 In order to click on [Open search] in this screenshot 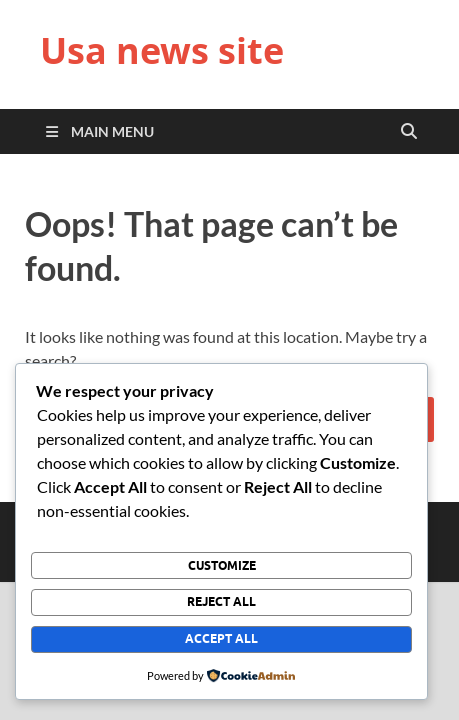, I will do `click(409, 132)`.